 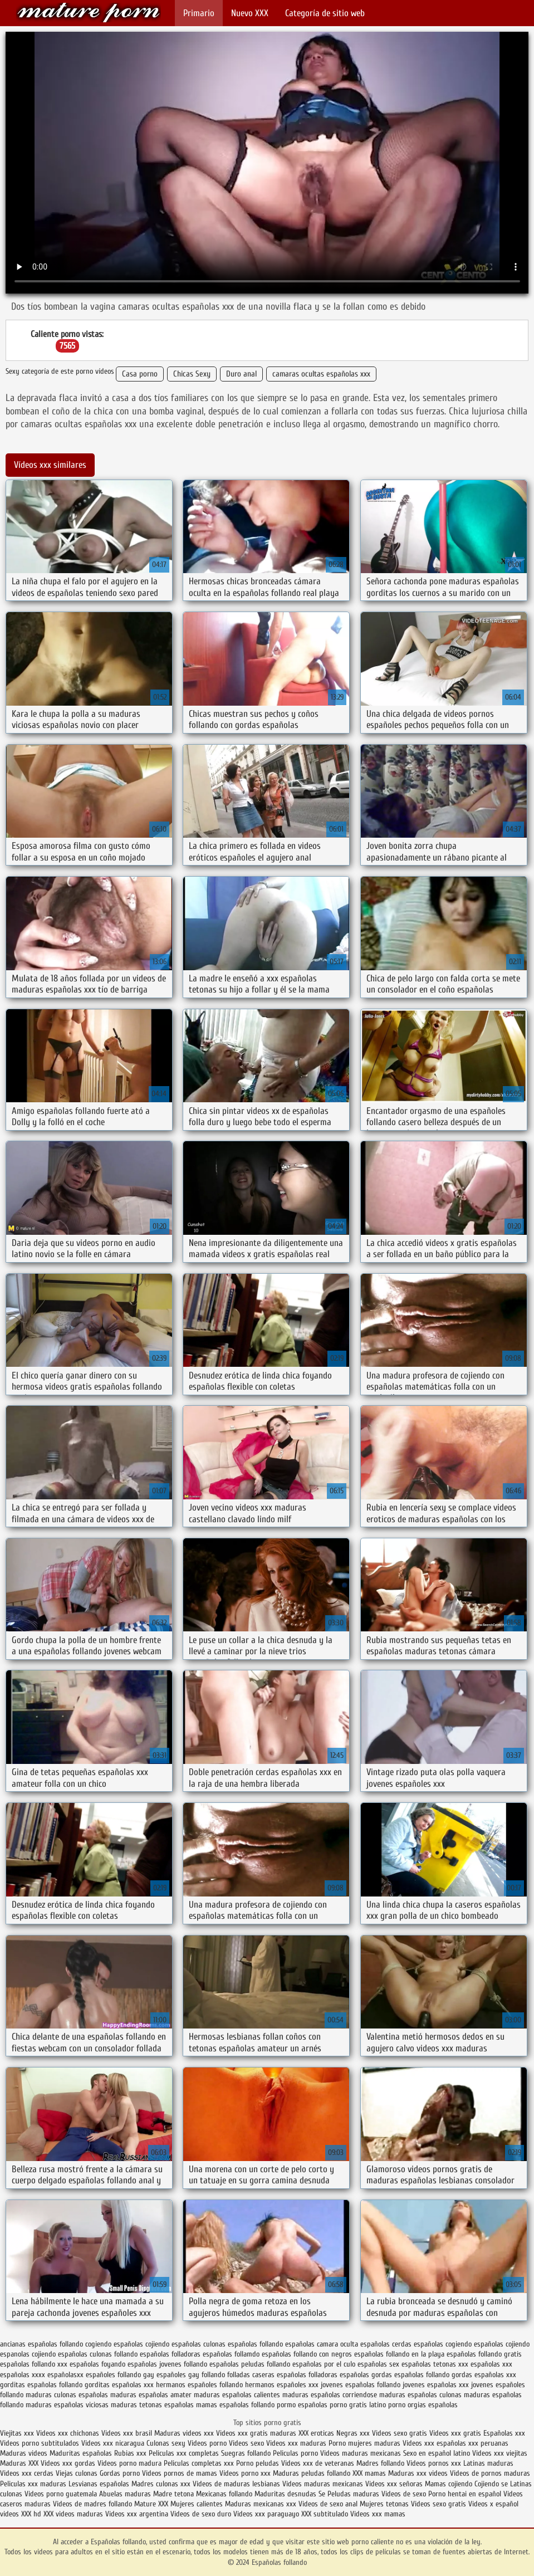 What do you see at coordinates (17, 2433) in the screenshot?
I see `Viejitas xxx` at bounding box center [17, 2433].